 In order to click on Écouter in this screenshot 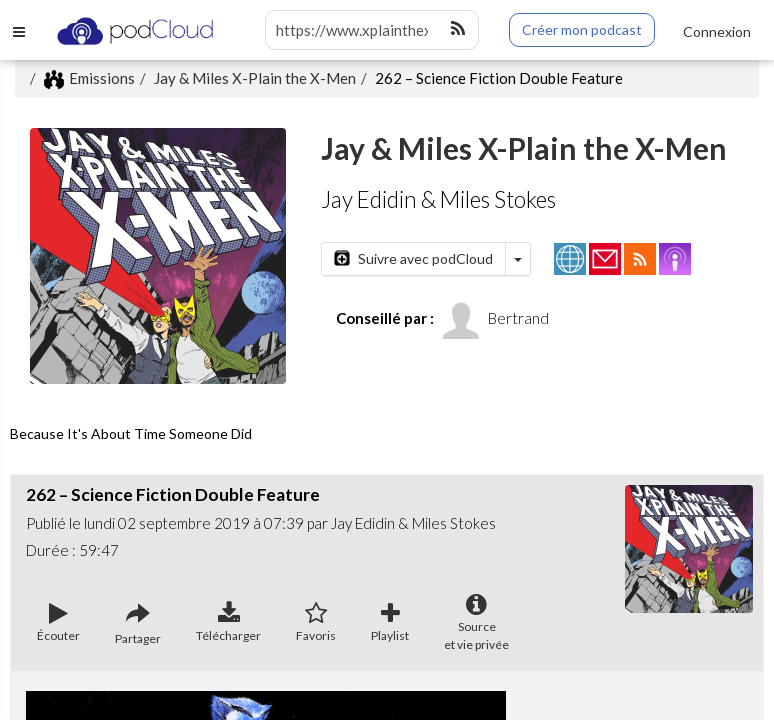, I will do `click(58, 623)`.